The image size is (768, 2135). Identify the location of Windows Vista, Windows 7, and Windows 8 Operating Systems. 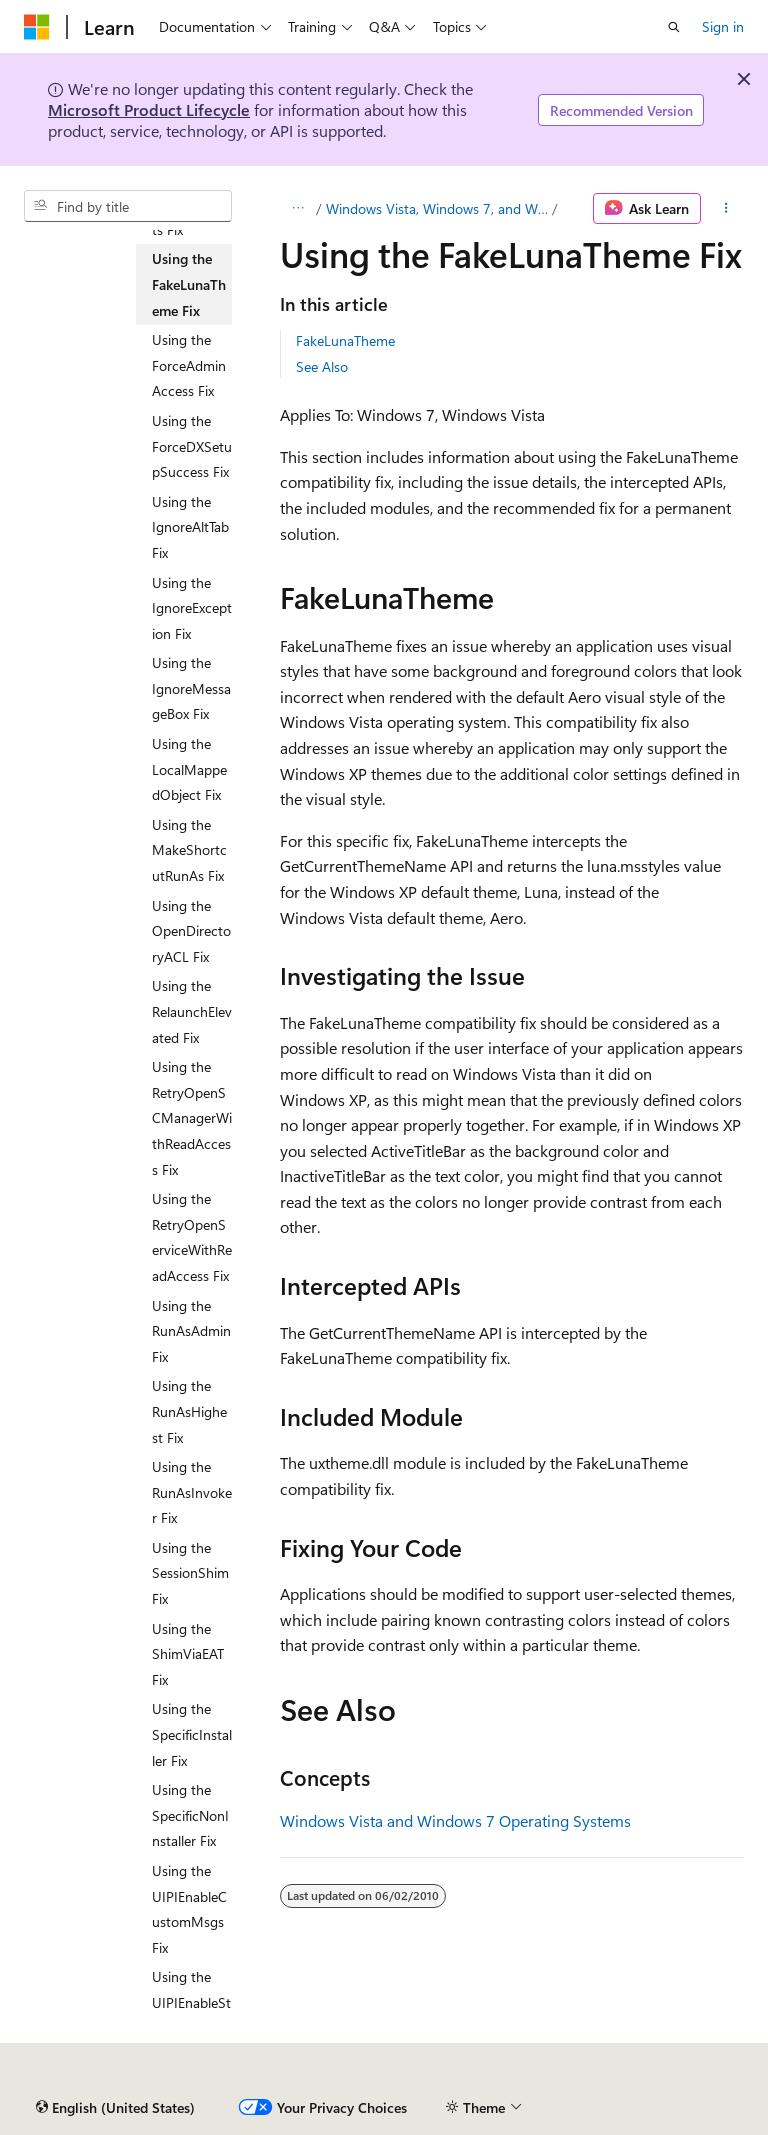
(437, 208).